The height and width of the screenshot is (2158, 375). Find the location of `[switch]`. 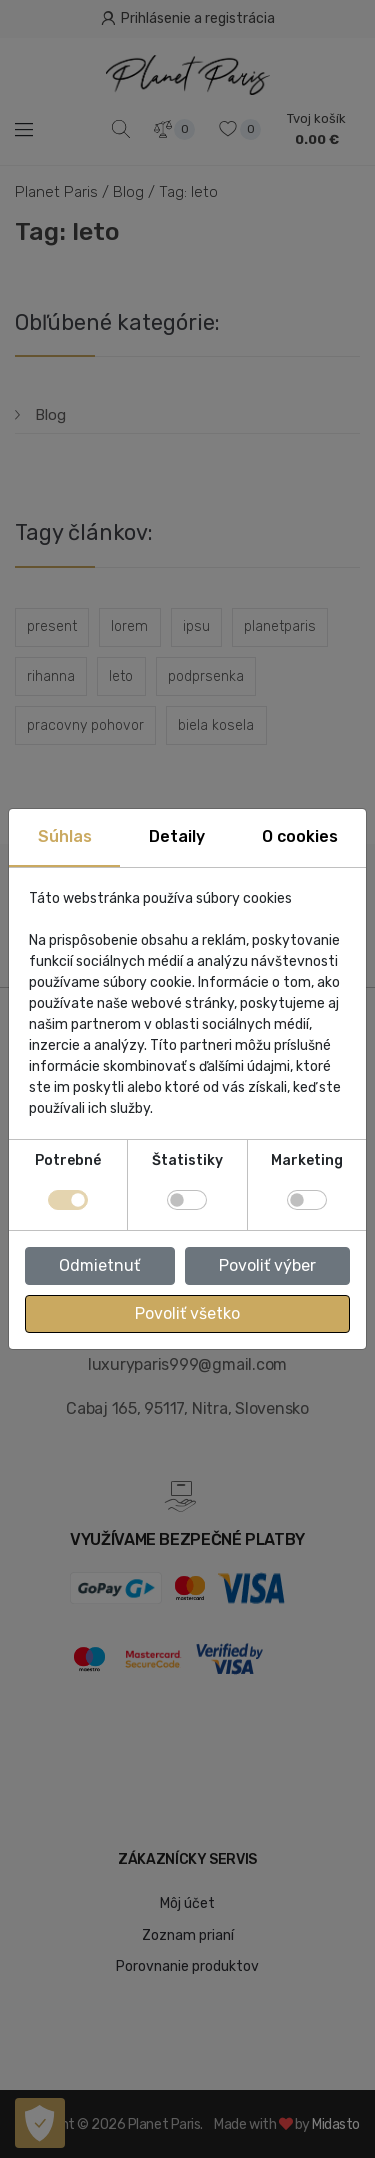

[switch] is located at coordinates (187, 1200).